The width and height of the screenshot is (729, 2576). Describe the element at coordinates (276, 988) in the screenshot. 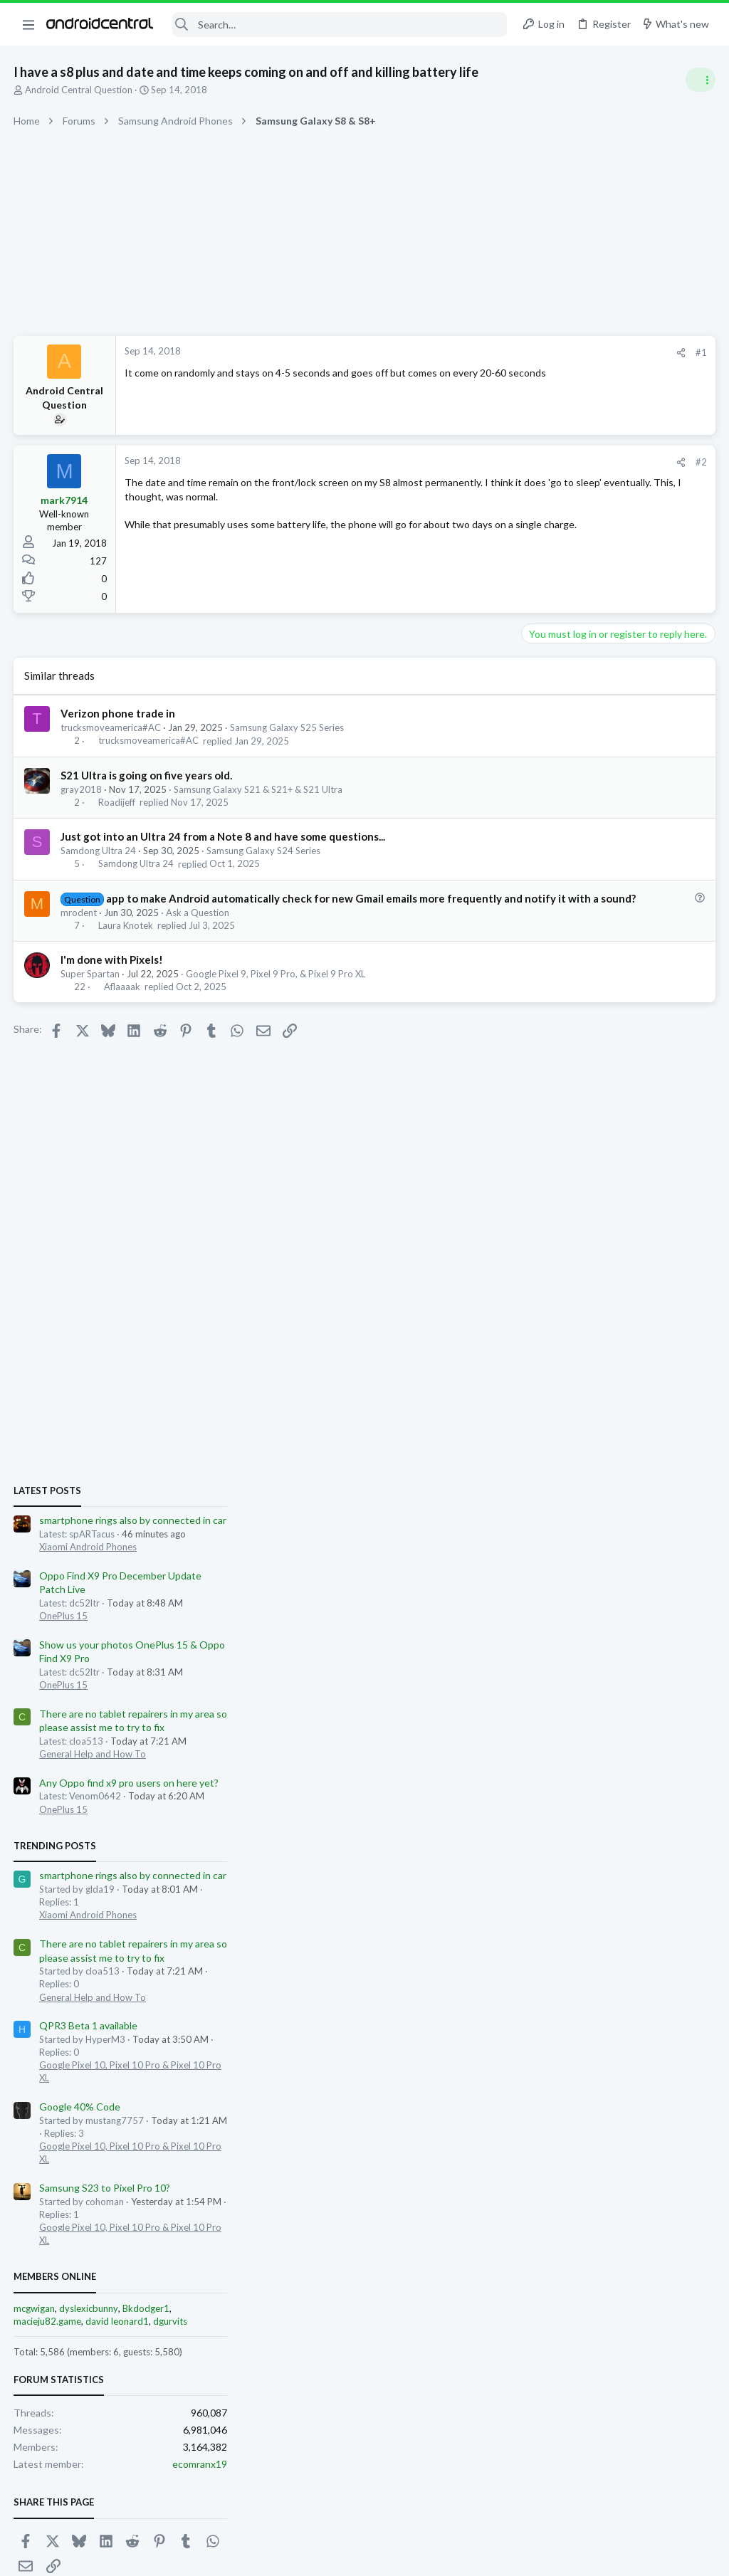

I see `Google Pixel 9, Pixel 9 Pro, & Pixel 9 Pro XL` at that location.